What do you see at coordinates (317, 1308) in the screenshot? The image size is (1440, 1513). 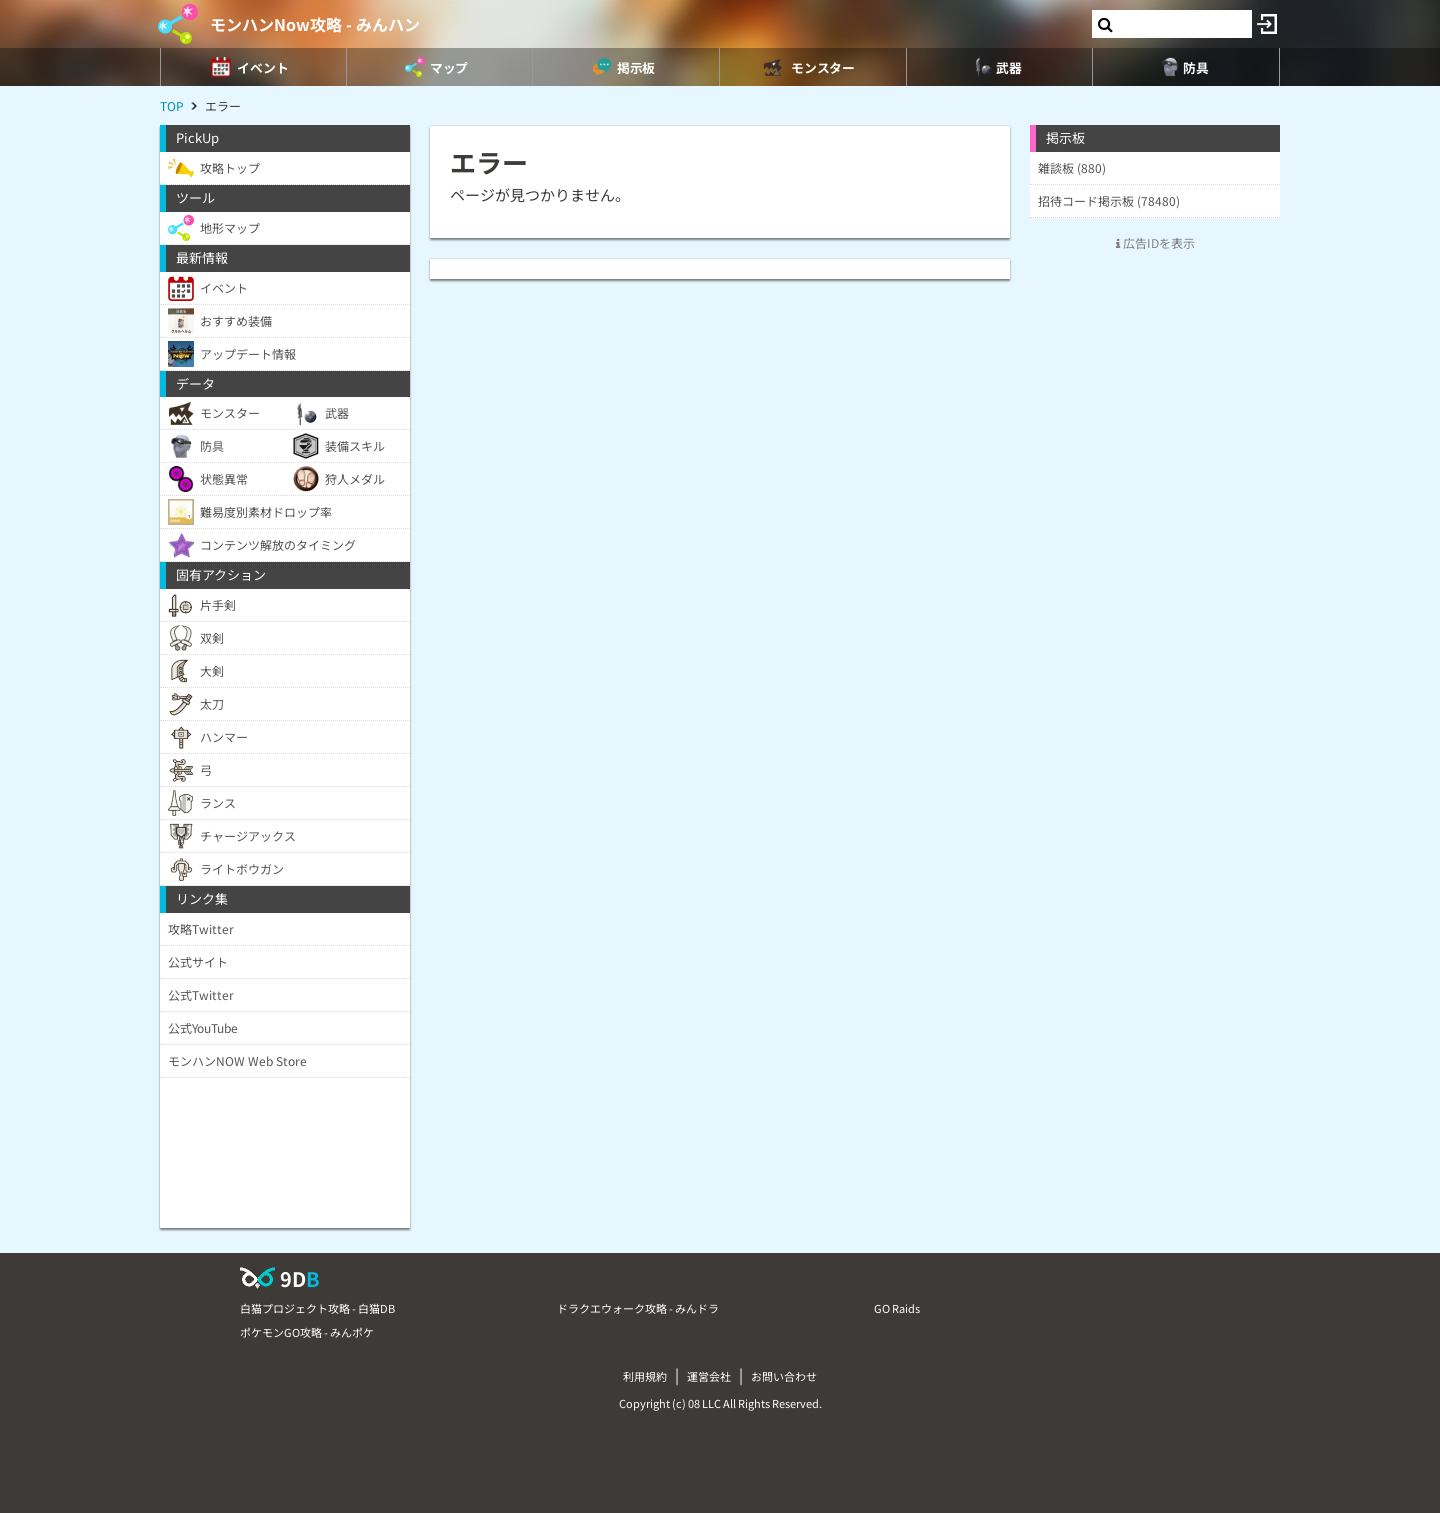 I see `白猫プロジェクト攻略 - 白猫DB` at bounding box center [317, 1308].